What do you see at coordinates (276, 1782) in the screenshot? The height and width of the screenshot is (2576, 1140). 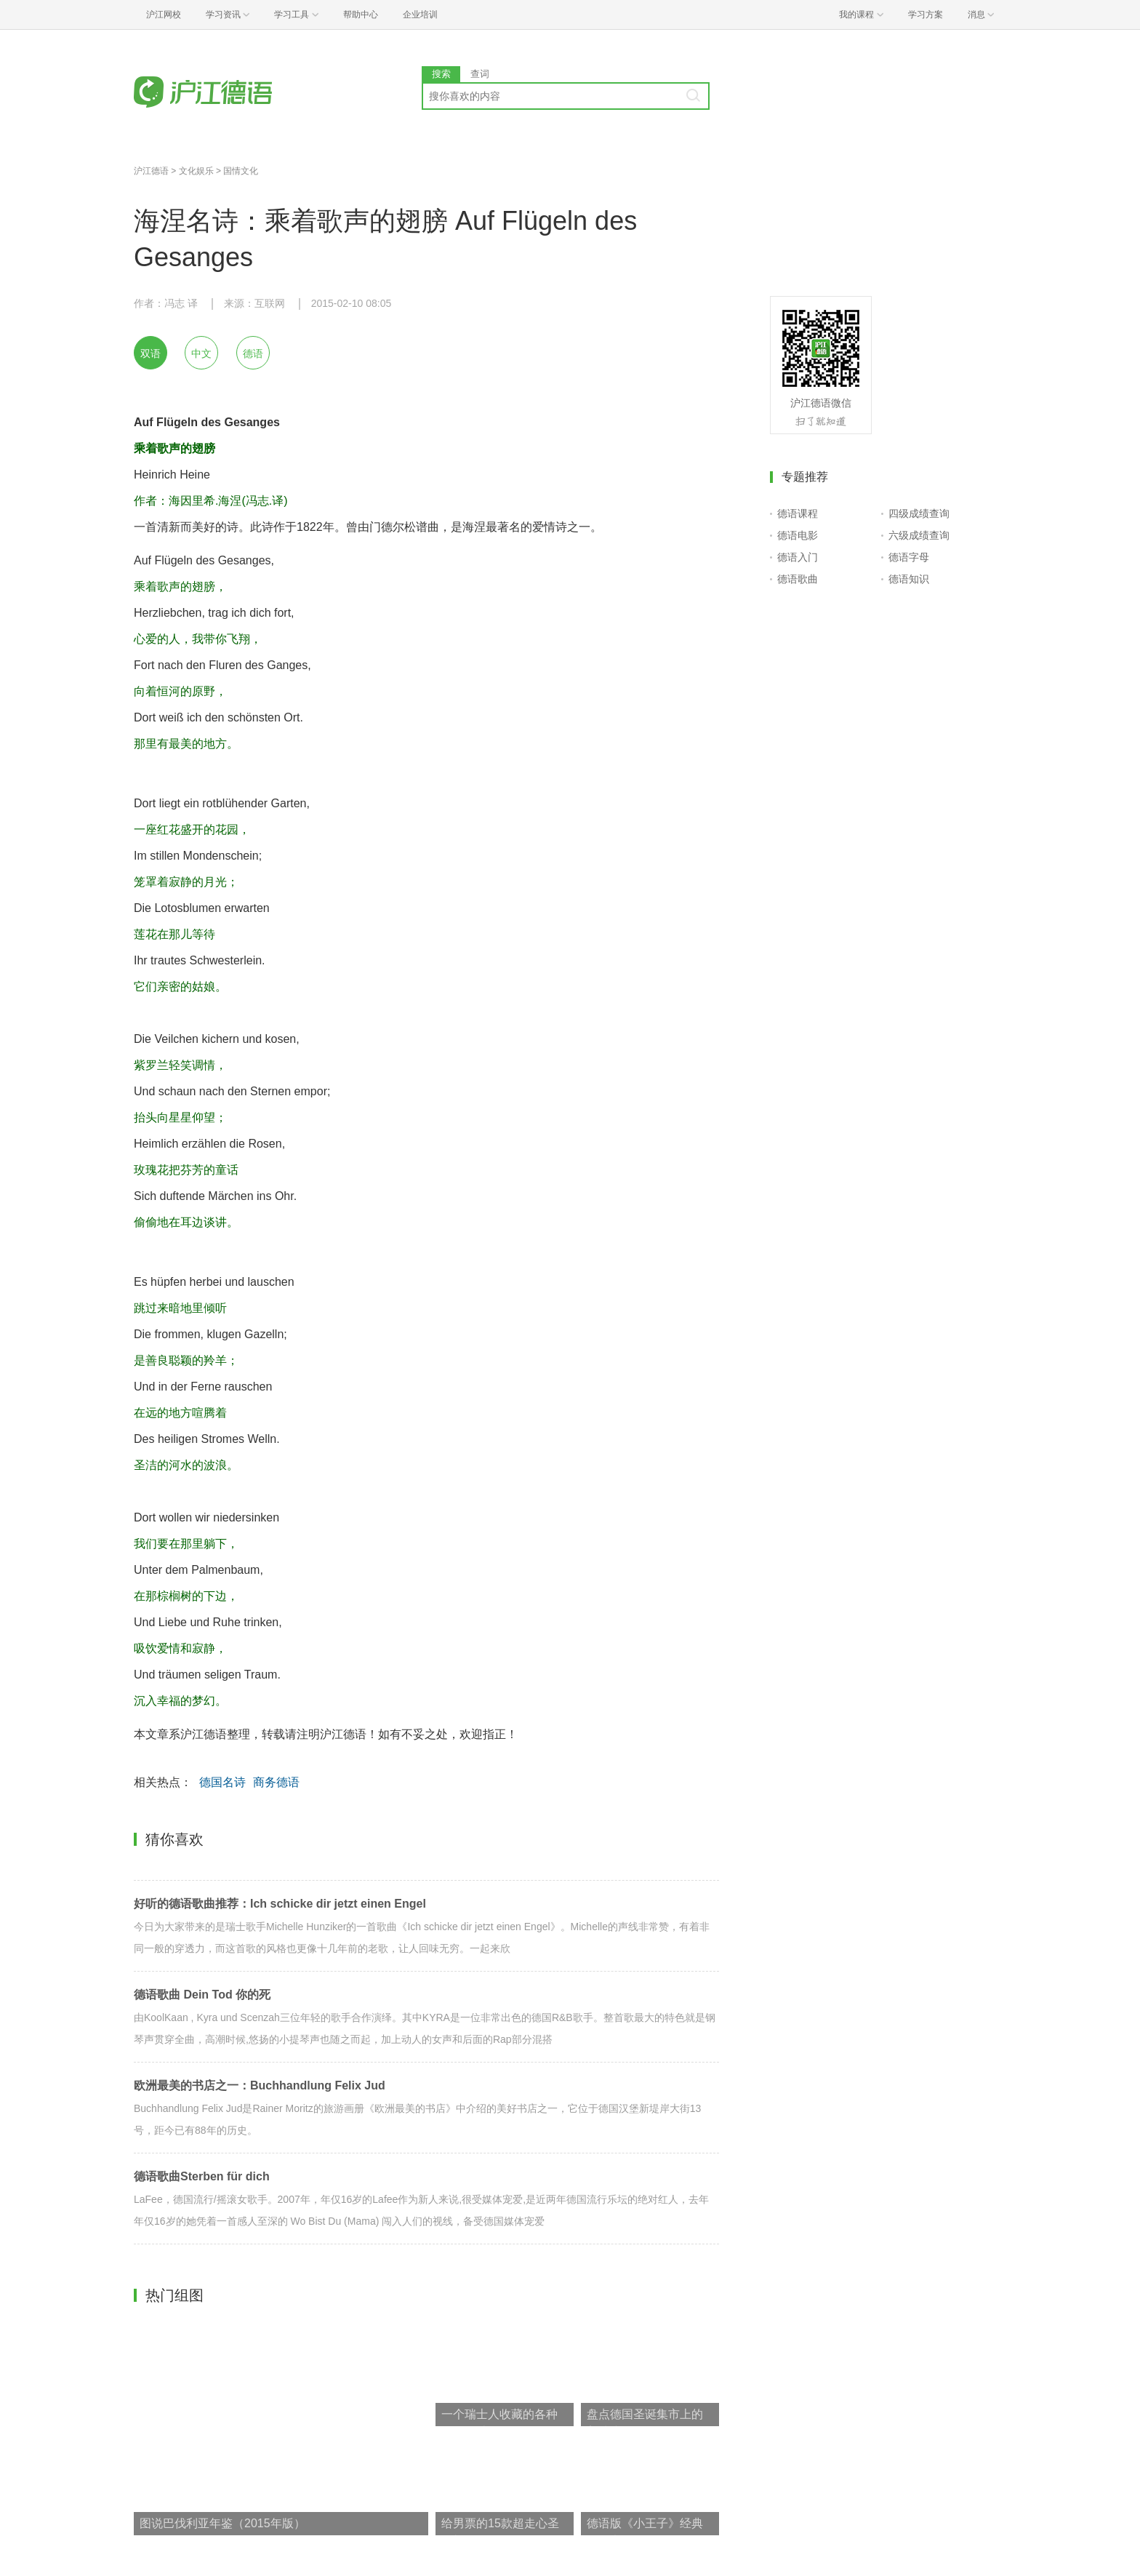 I see `商务德语` at bounding box center [276, 1782].